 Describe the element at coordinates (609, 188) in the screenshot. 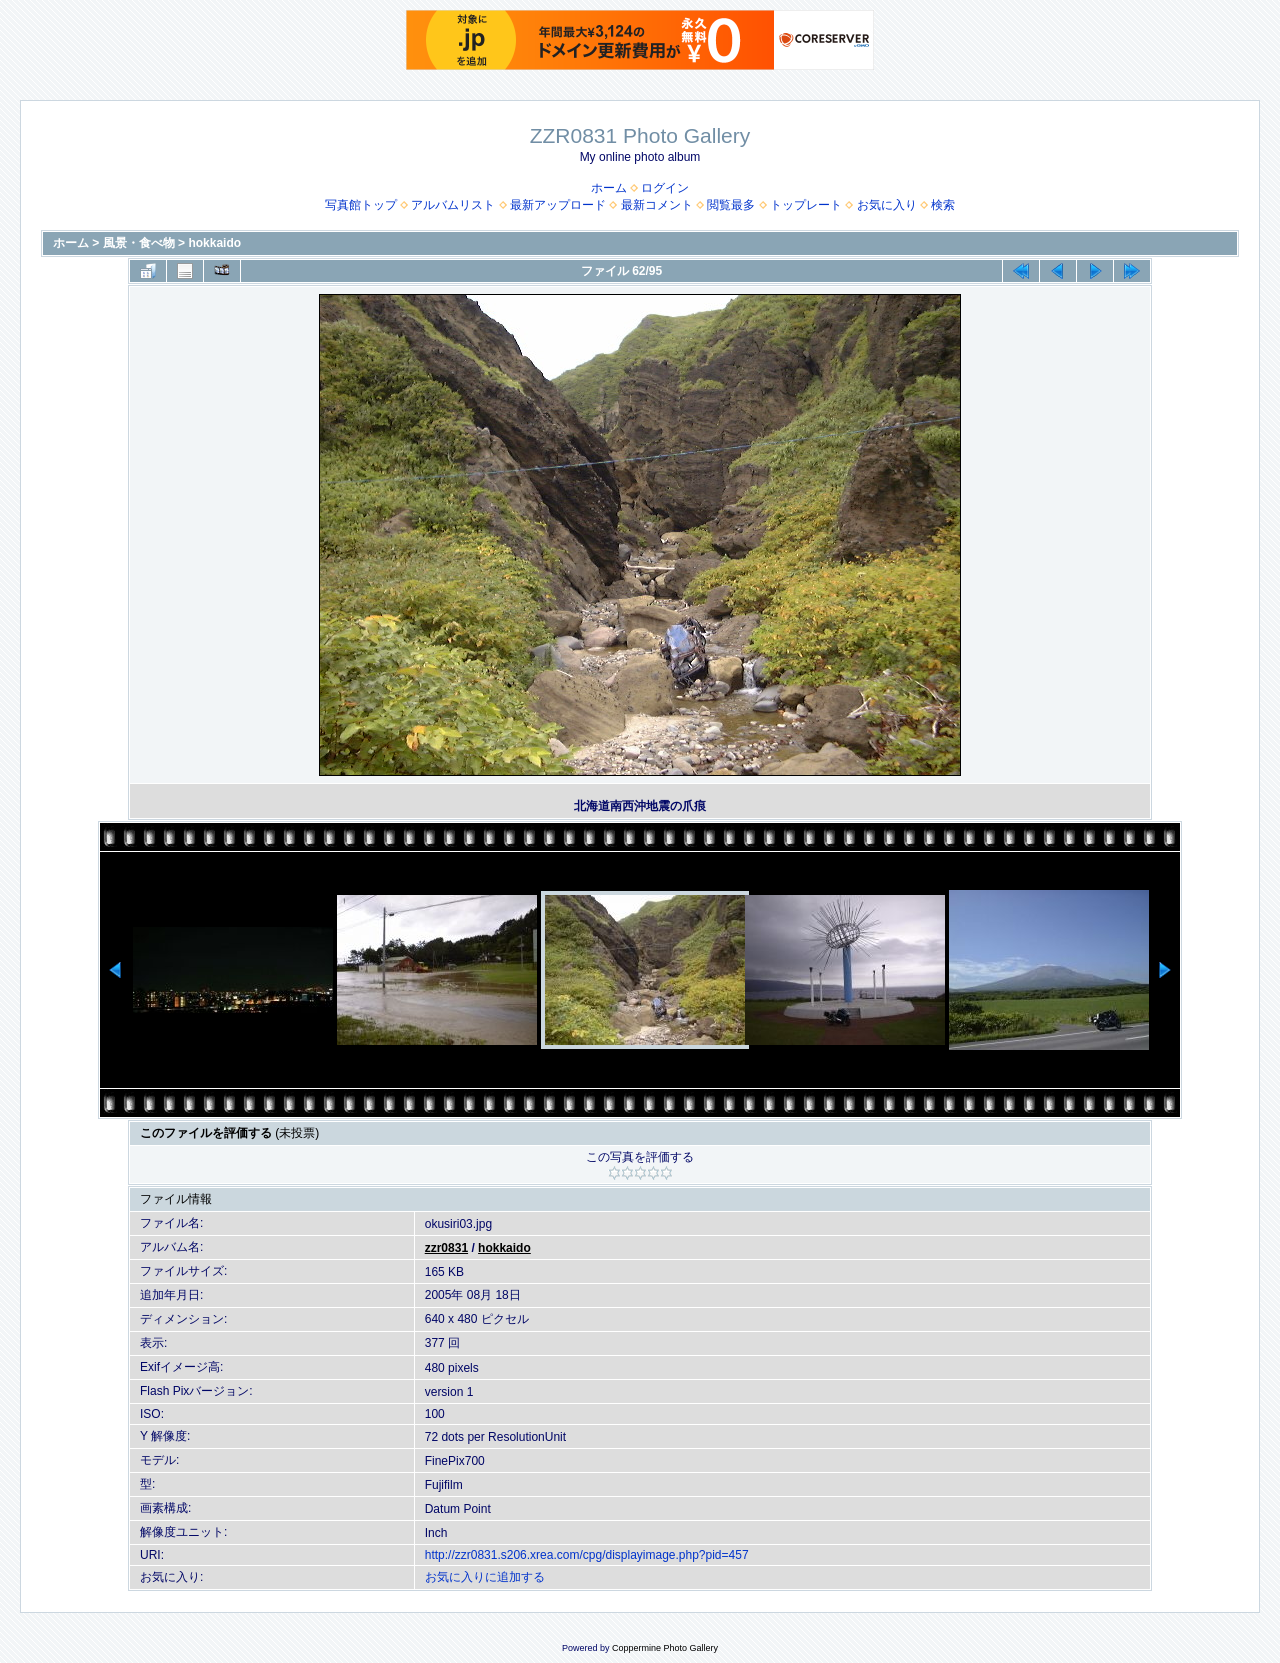

I see `ホーム` at that location.